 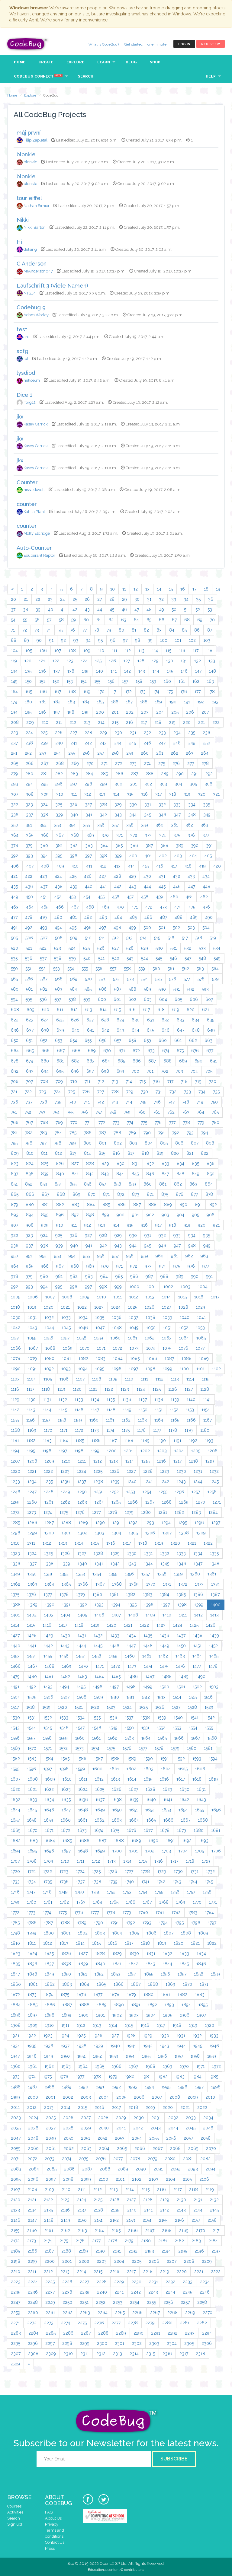 I want to click on 922, so click(x=14, y=1235).